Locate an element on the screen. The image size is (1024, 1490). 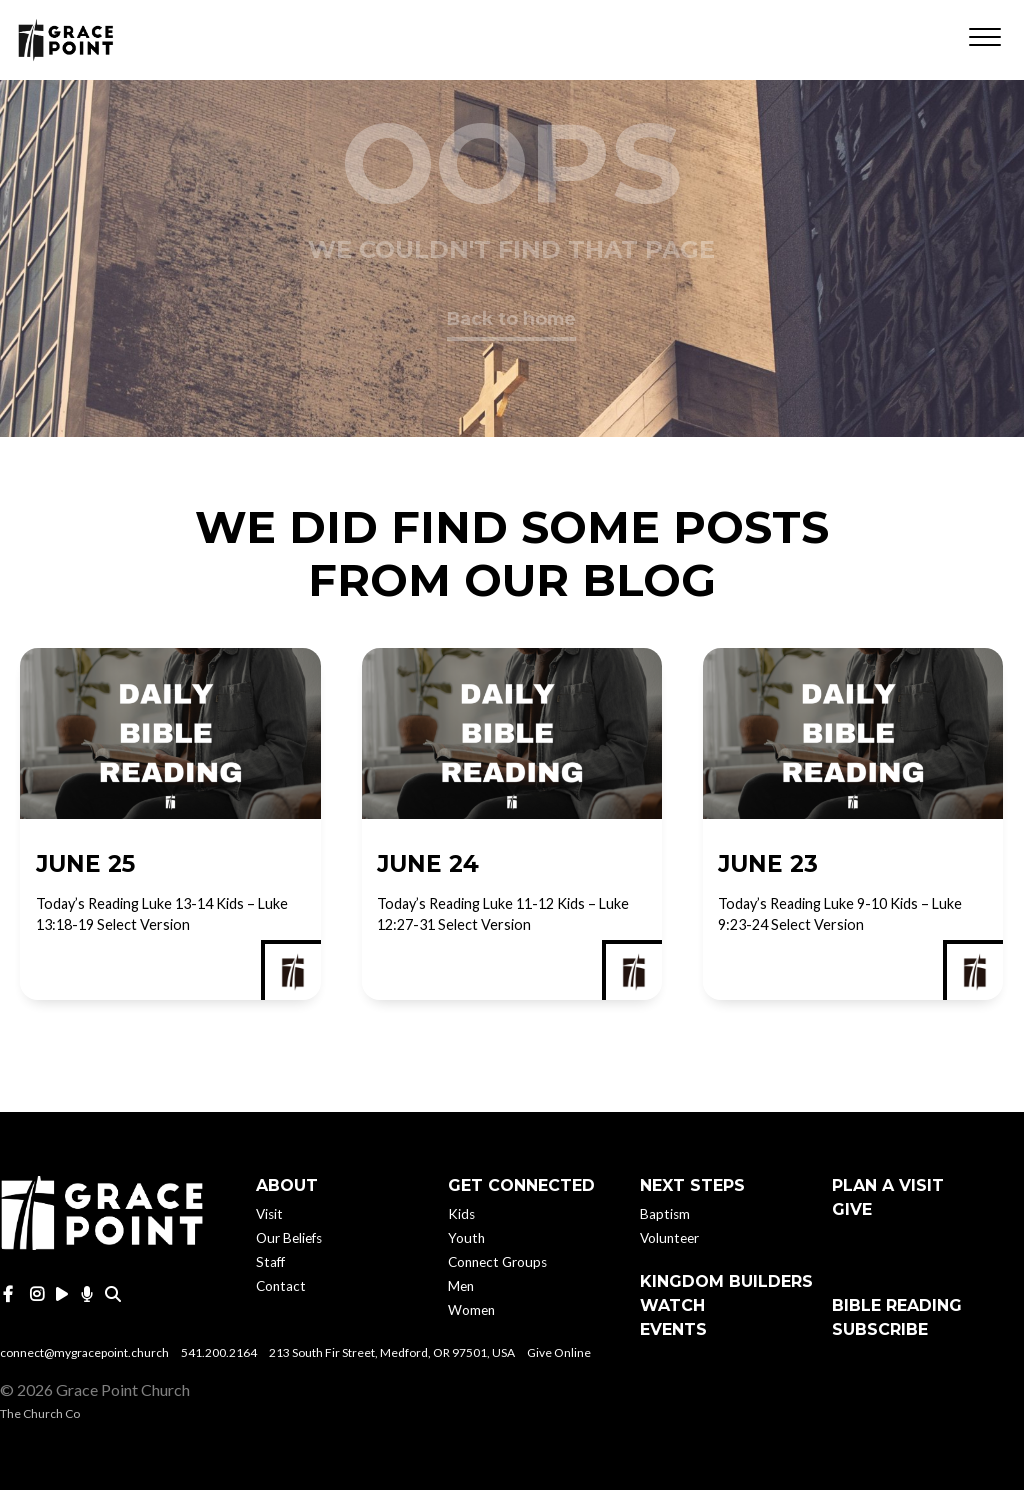
Connect Groups is located at coordinates (497, 1262).